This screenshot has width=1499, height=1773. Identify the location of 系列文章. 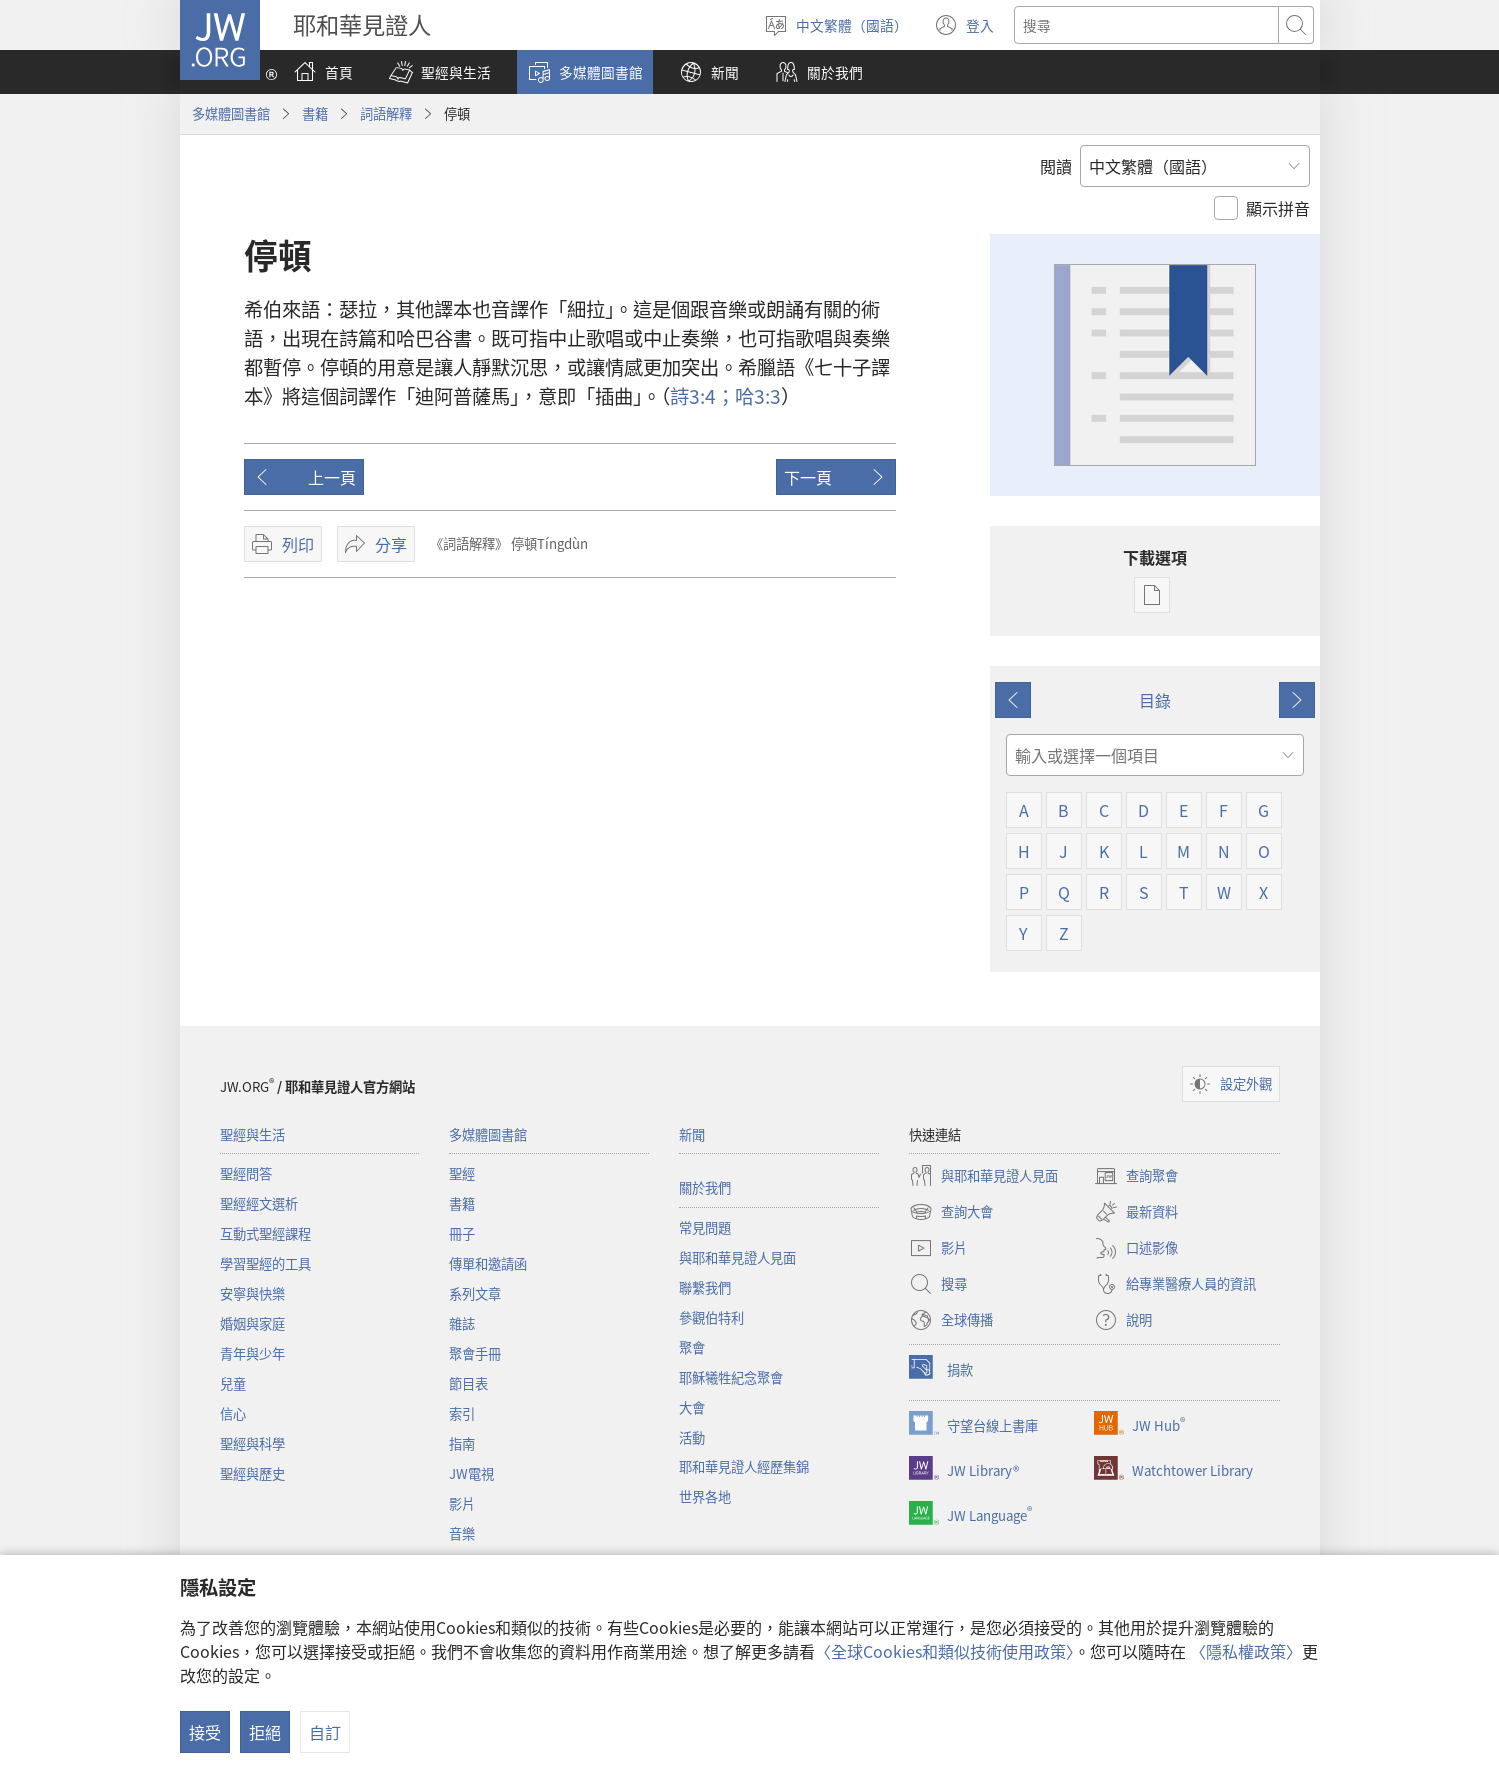
(475, 1293).